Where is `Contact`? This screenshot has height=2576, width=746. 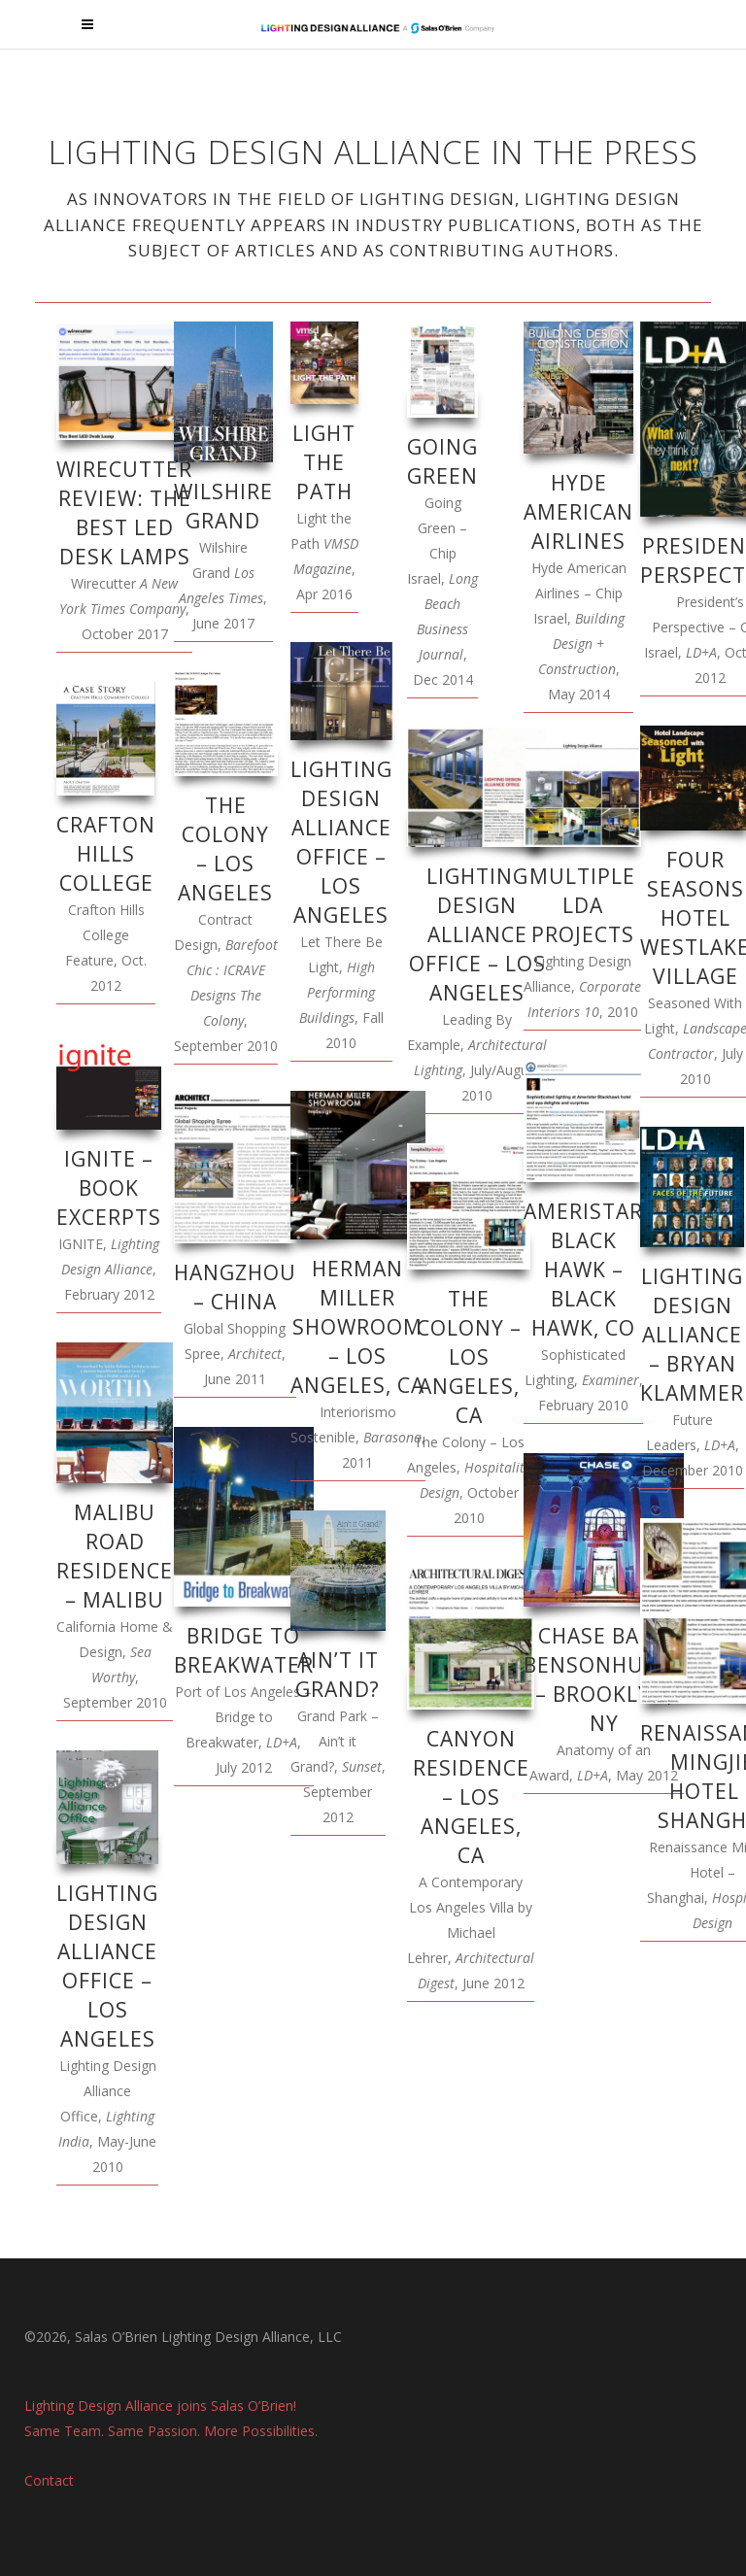
Contact is located at coordinates (49, 2480).